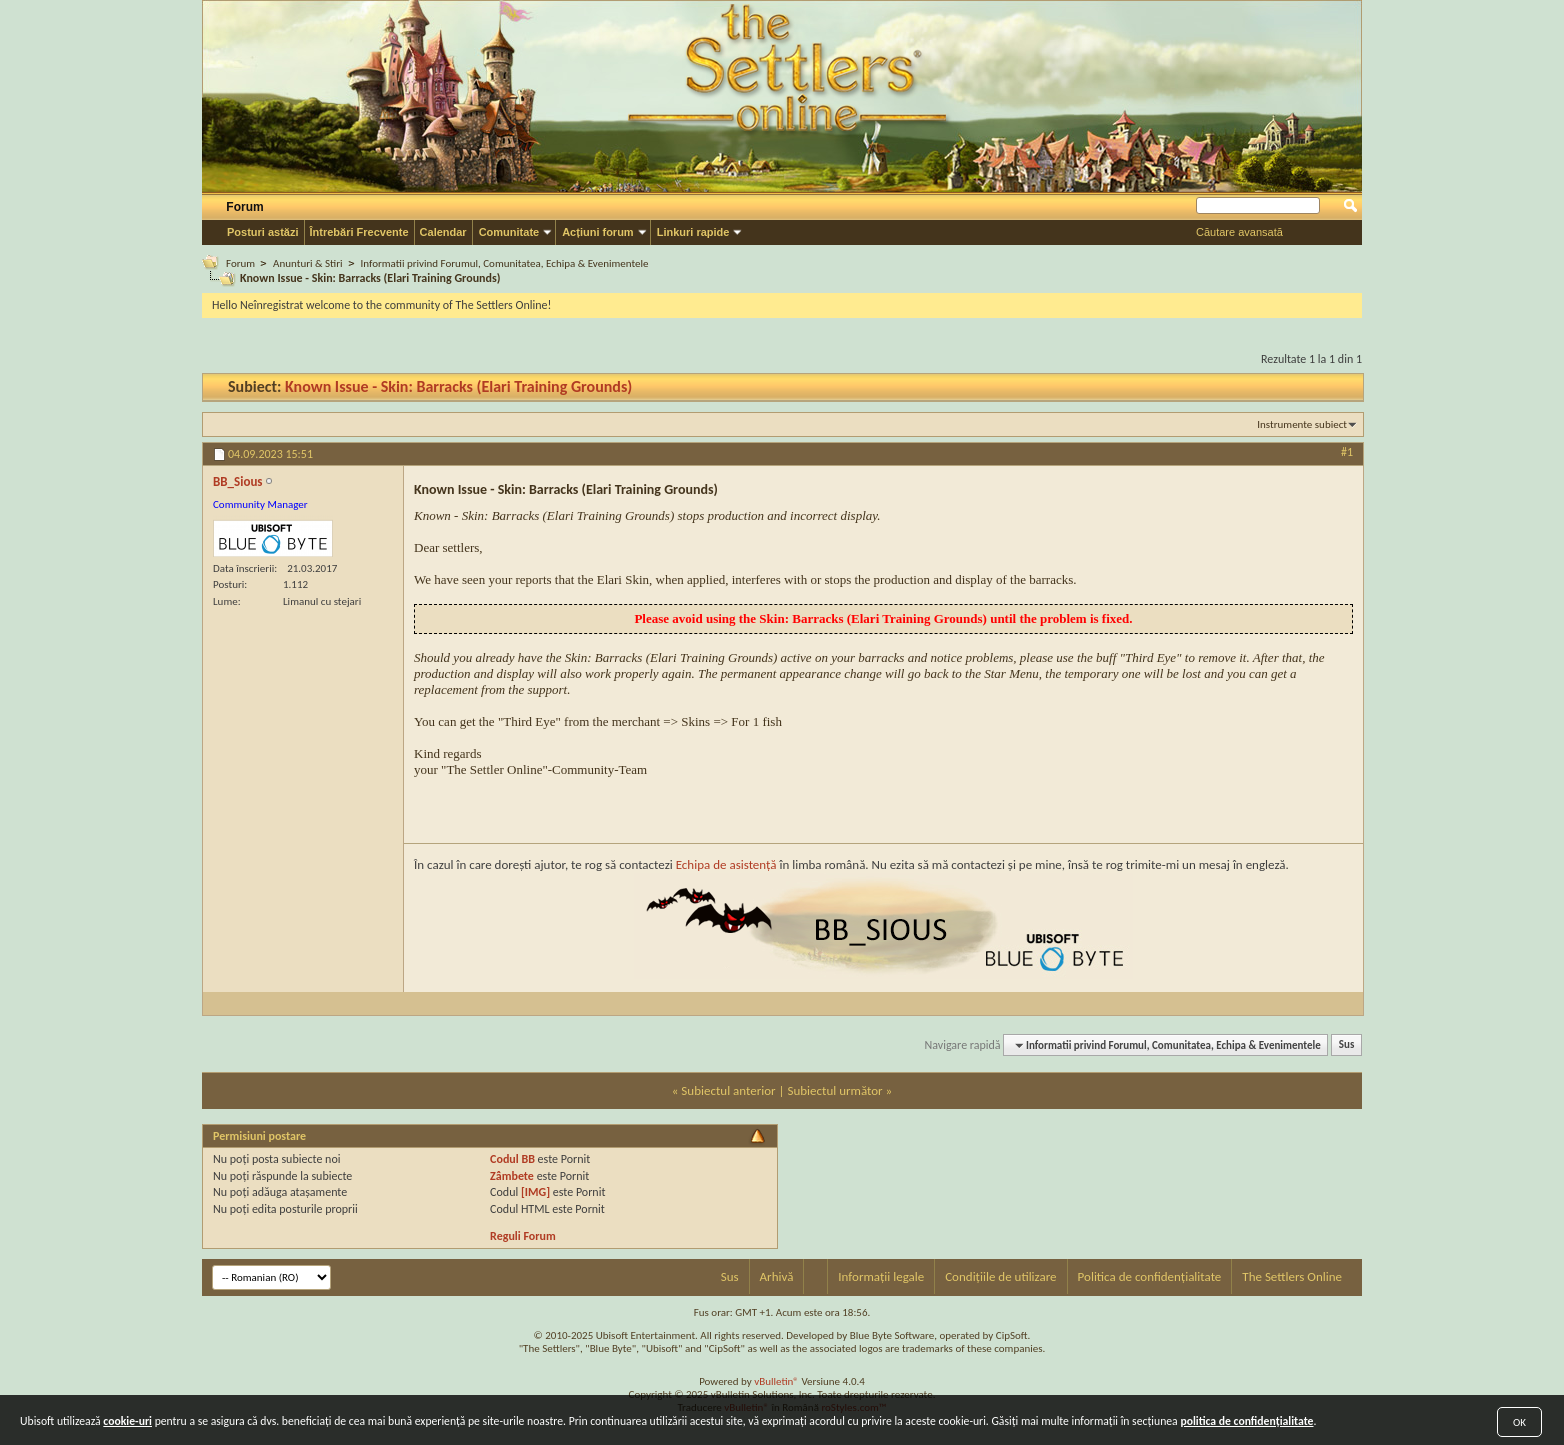 This screenshot has height=1445, width=1564. Describe the element at coordinates (1519, 1422) in the screenshot. I see `OK` at that location.